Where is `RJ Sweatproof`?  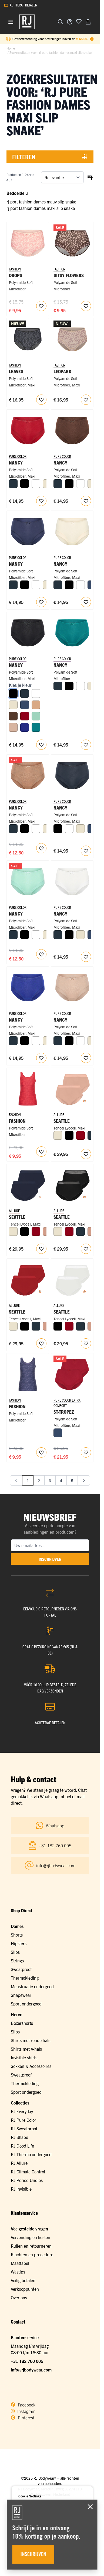
RJ Sweatproof is located at coordinates (24, 2128).